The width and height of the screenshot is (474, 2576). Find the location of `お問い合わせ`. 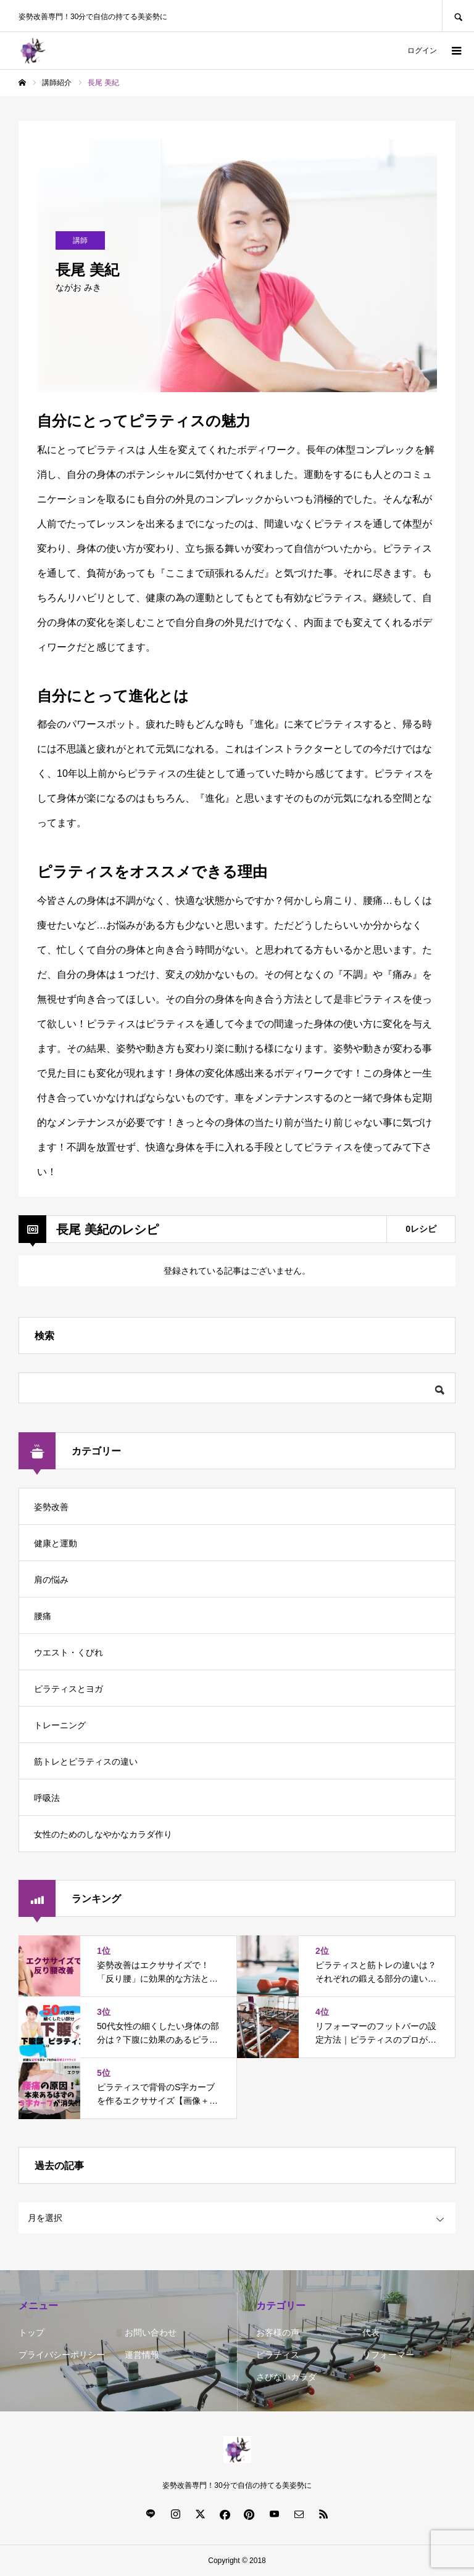

お問い合わせ is located at coordinates (151, 2332).